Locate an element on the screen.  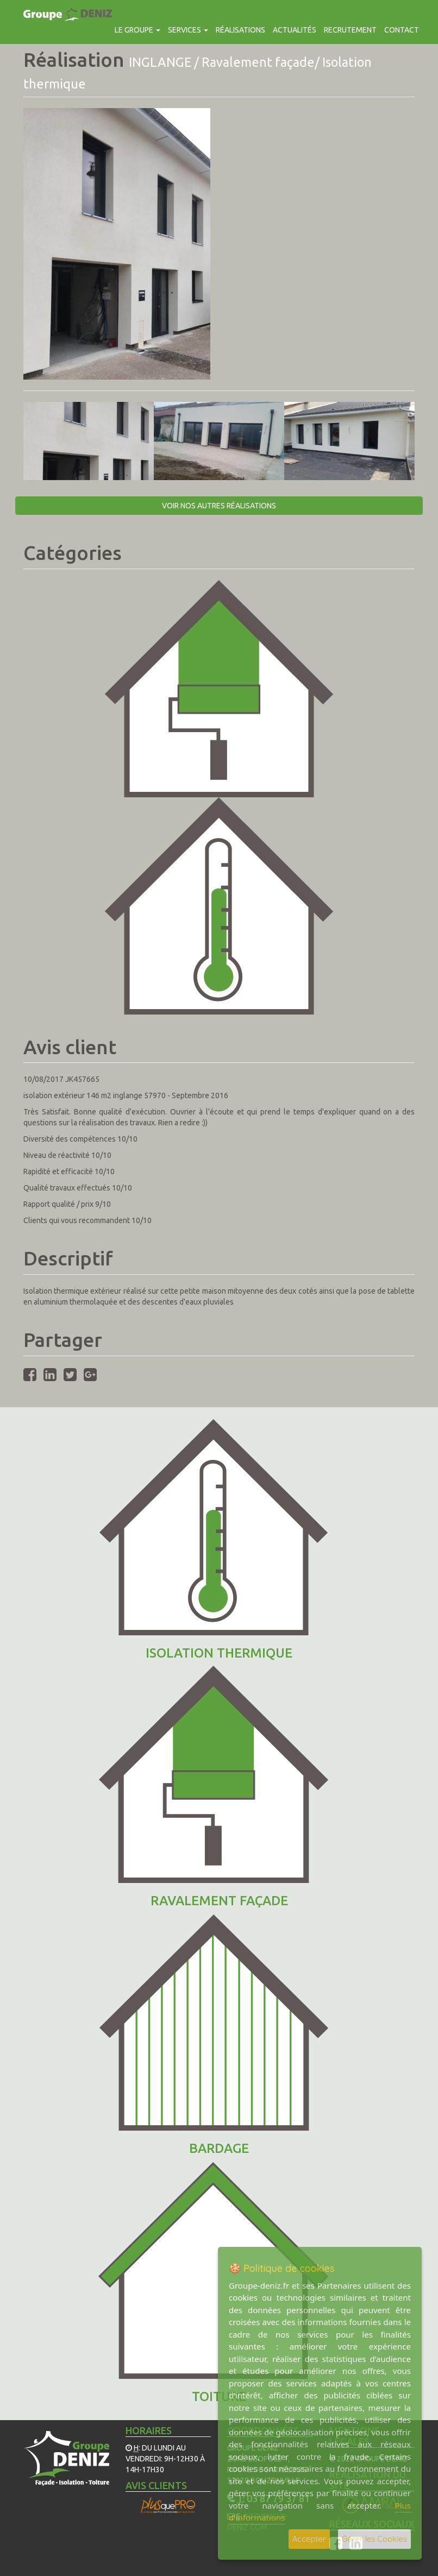
Avis Clients is located at coordinates (156, 2485).